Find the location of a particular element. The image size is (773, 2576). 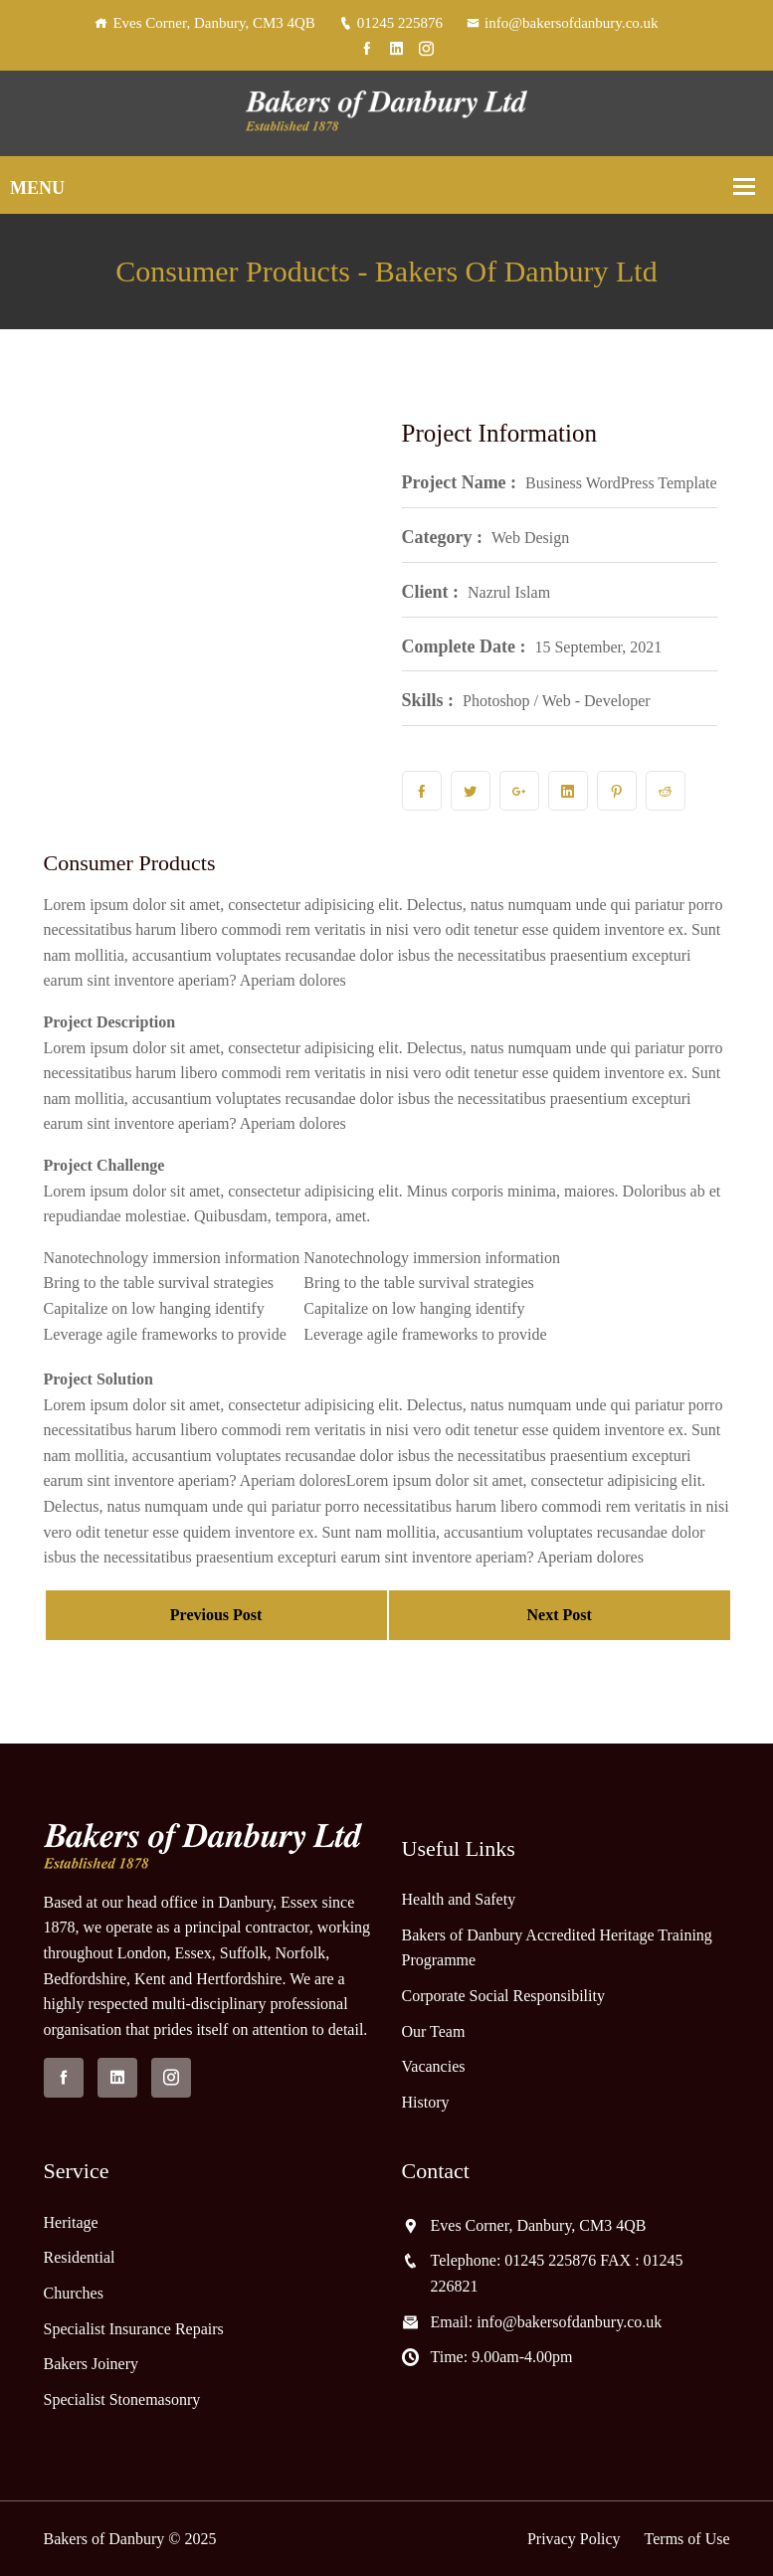

Terms of Use is located at coordinates (687, 2538).